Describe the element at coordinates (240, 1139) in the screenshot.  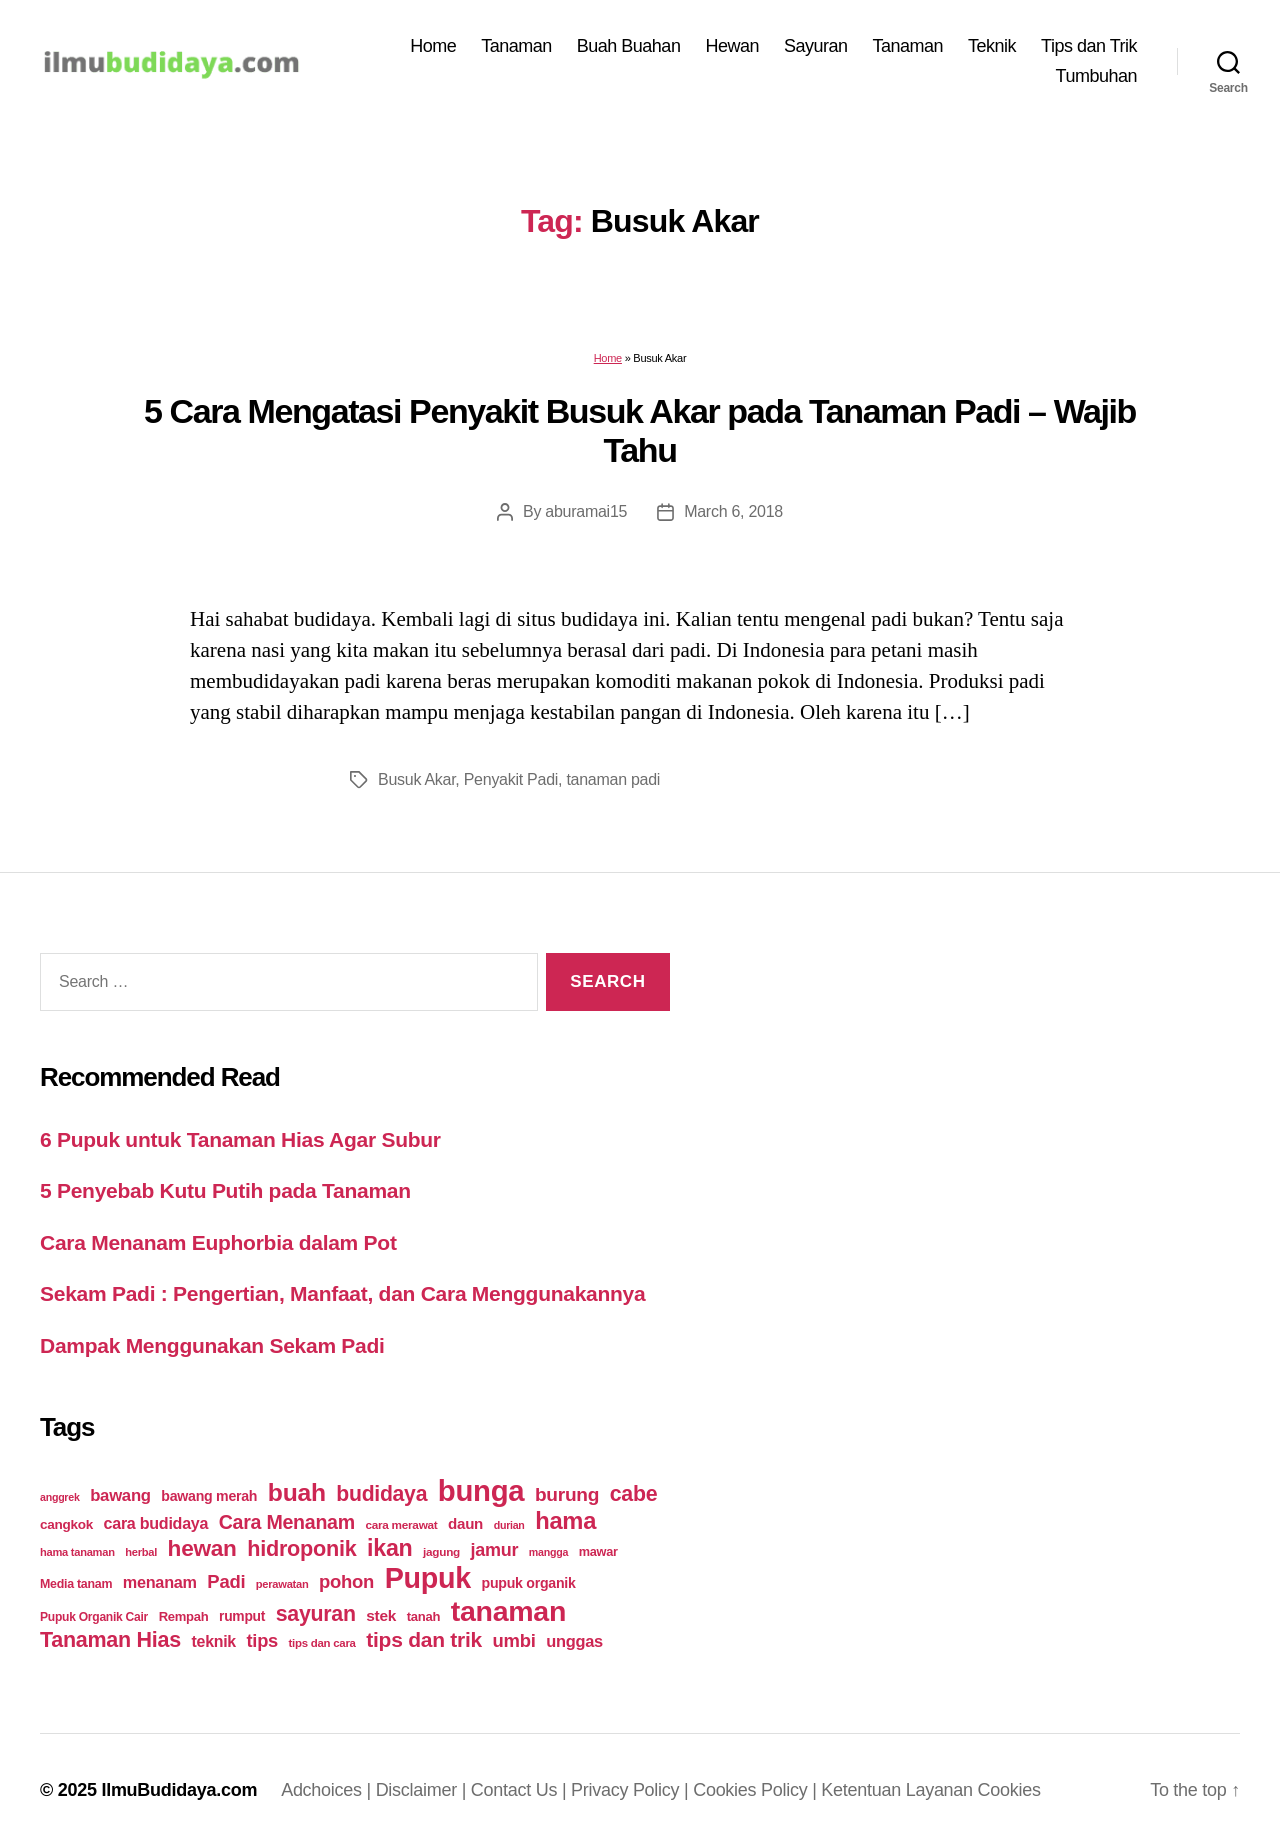
I see `6 Pupuk untuk Tanaman Hias Agar Subur` at that location.